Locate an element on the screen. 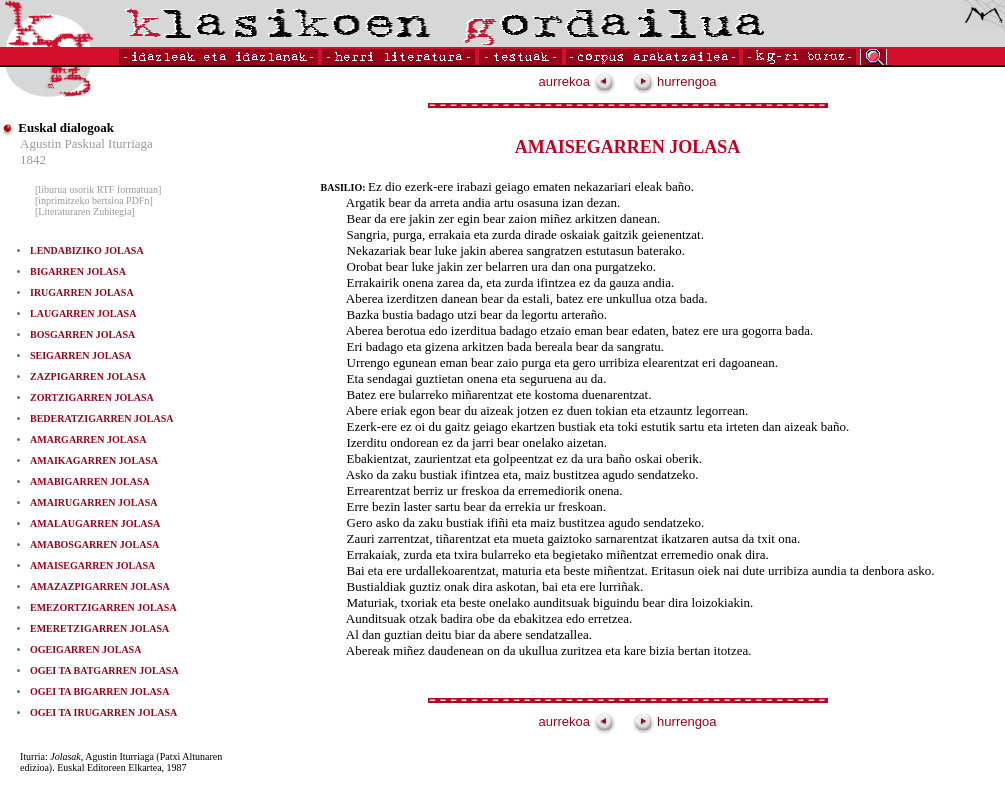 The image size is (1005, 788). [Literaturaren Zubitegia] is located at coordinates (85, 211).